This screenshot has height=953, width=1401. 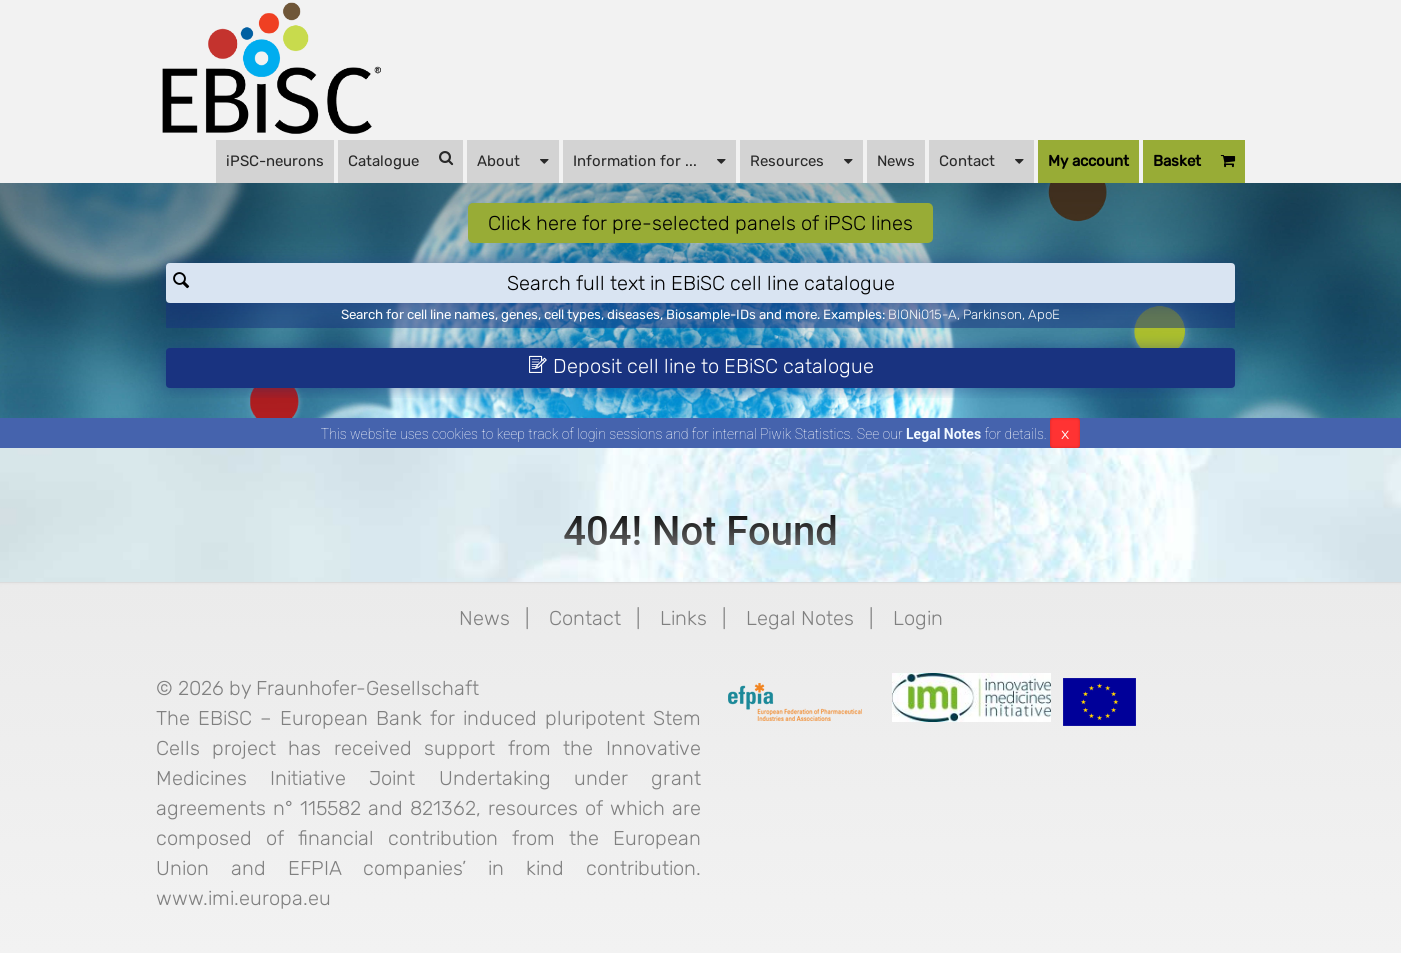 What do you see at coordinates (243, 898) in the screenshot?
I see `www.imi.europa.eu` at bounding box center [243, 898].